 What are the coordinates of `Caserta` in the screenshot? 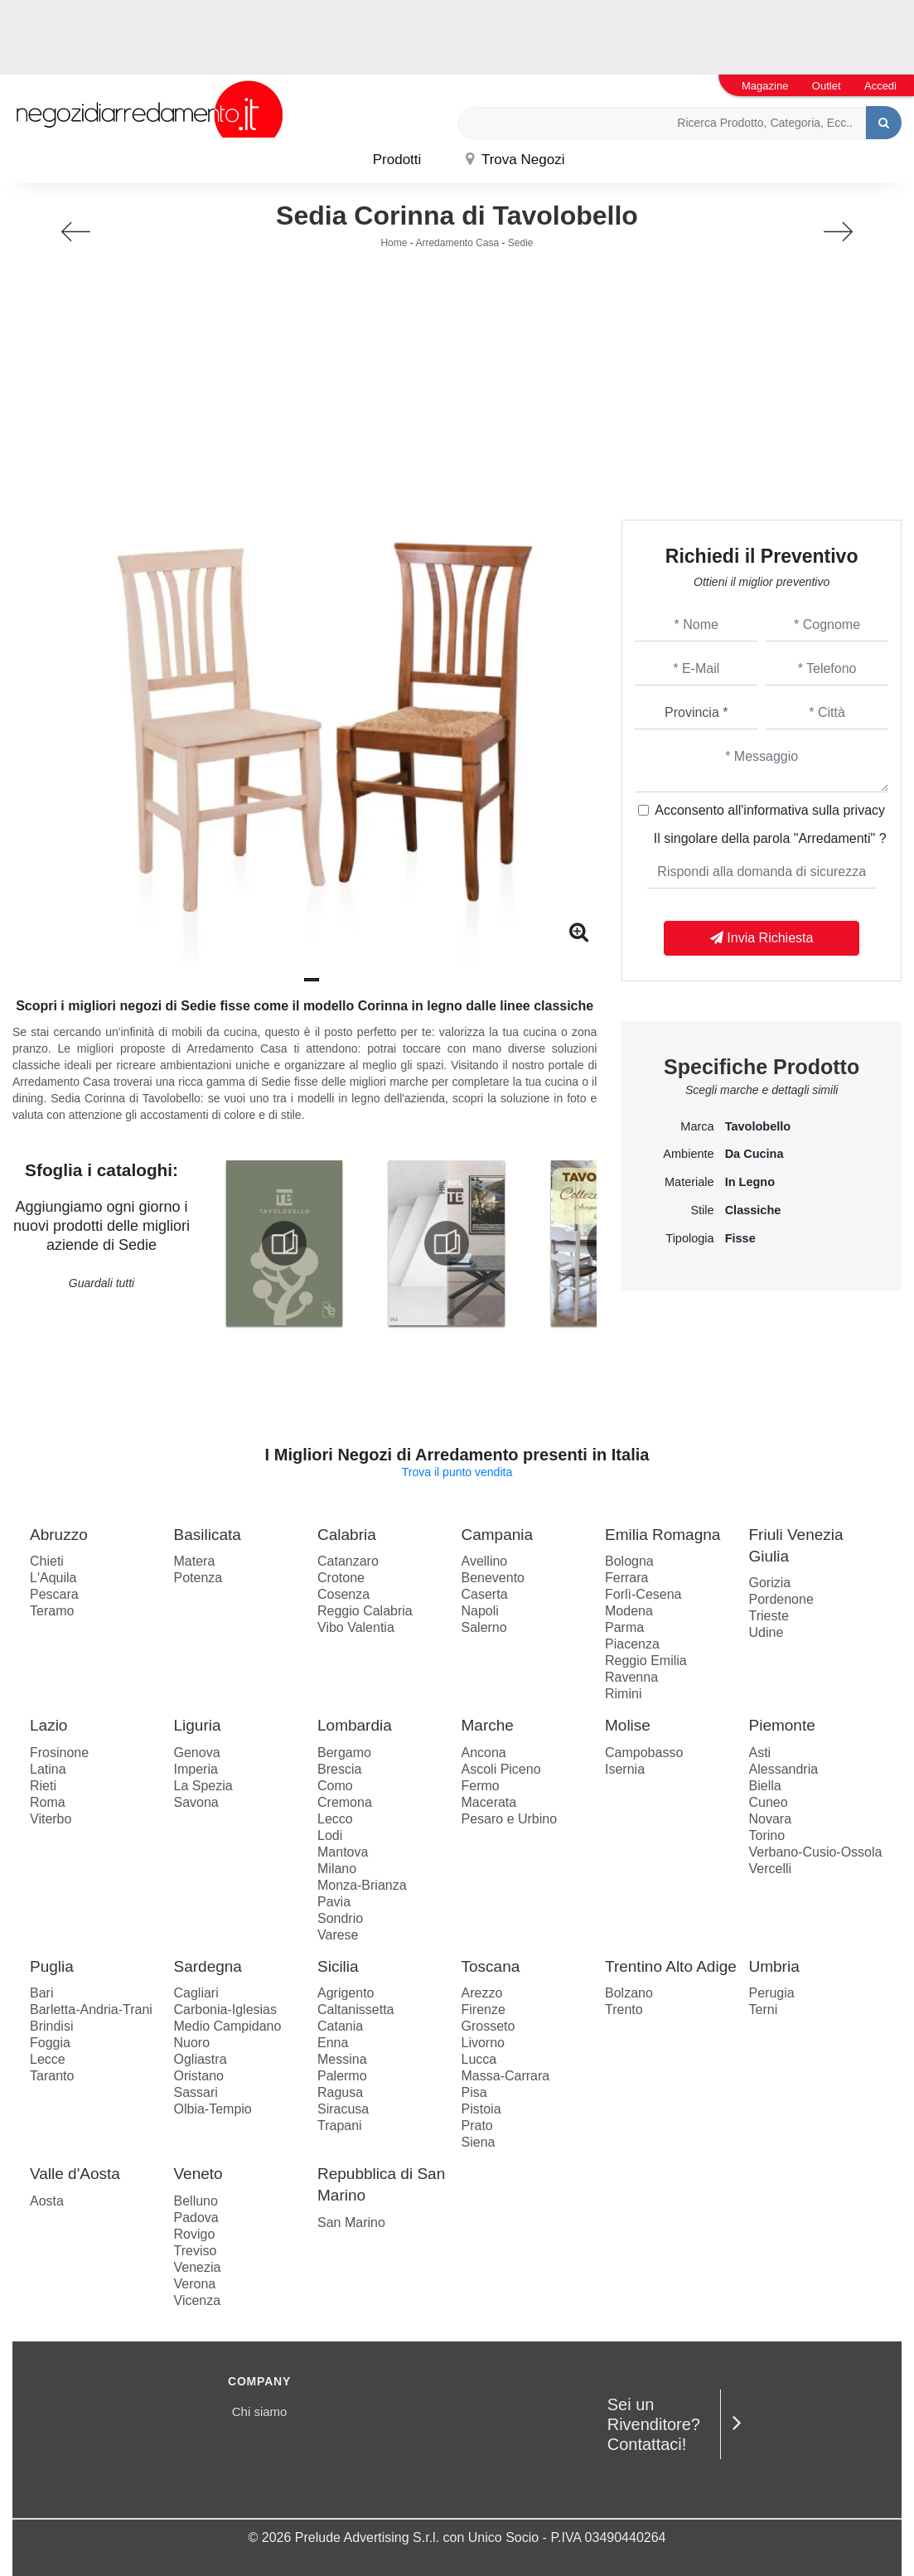 It's located at (485, 1594).